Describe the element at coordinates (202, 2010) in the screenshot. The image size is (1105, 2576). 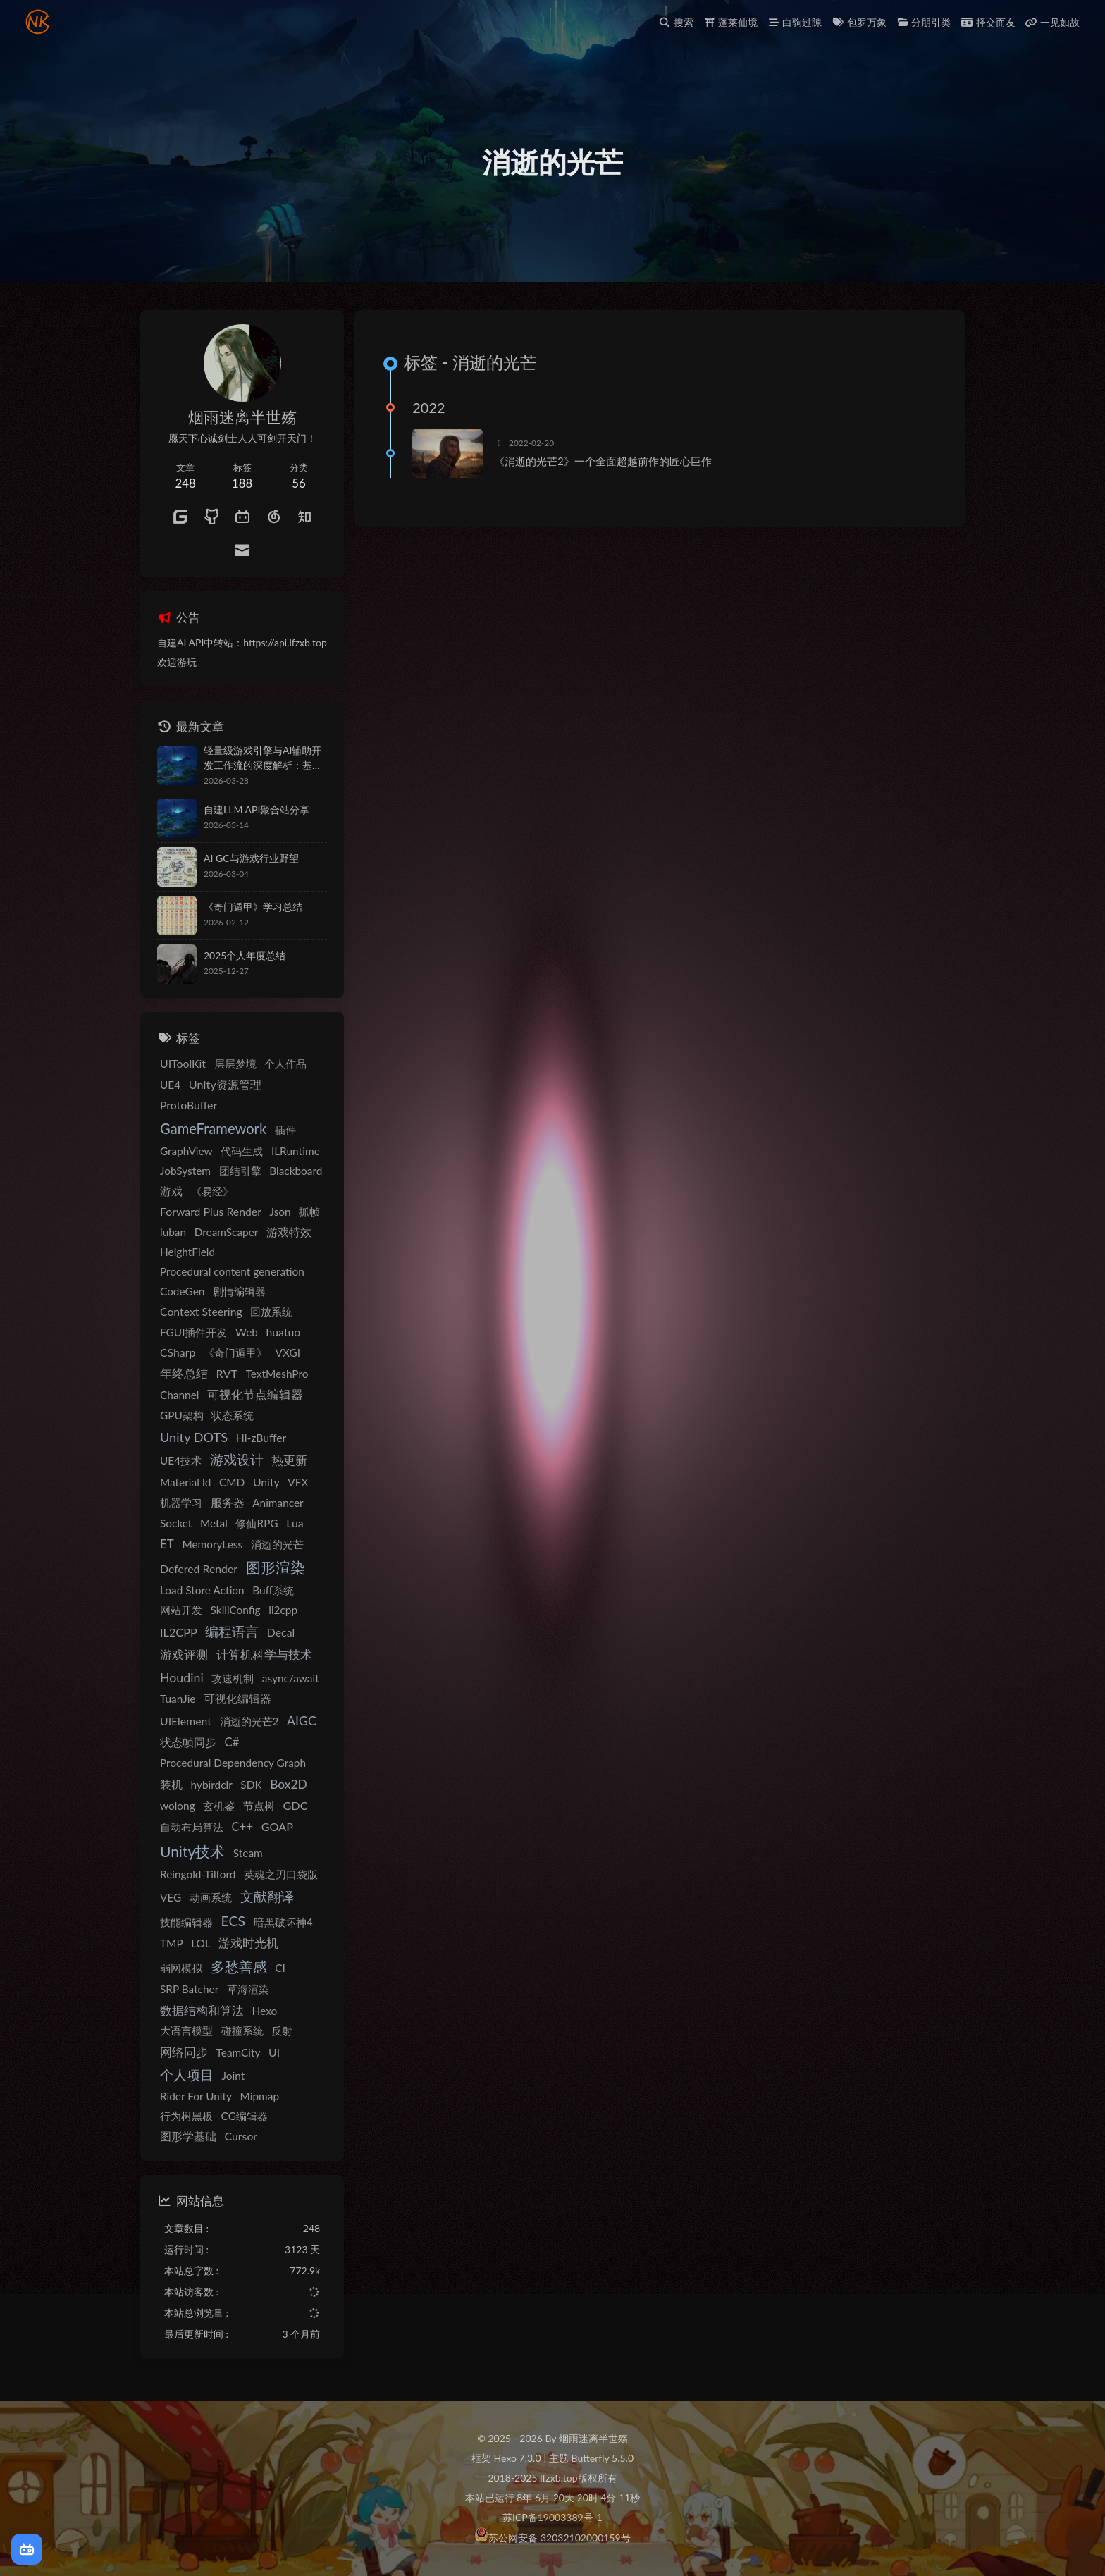
I see `数据结构和算法` at that location.